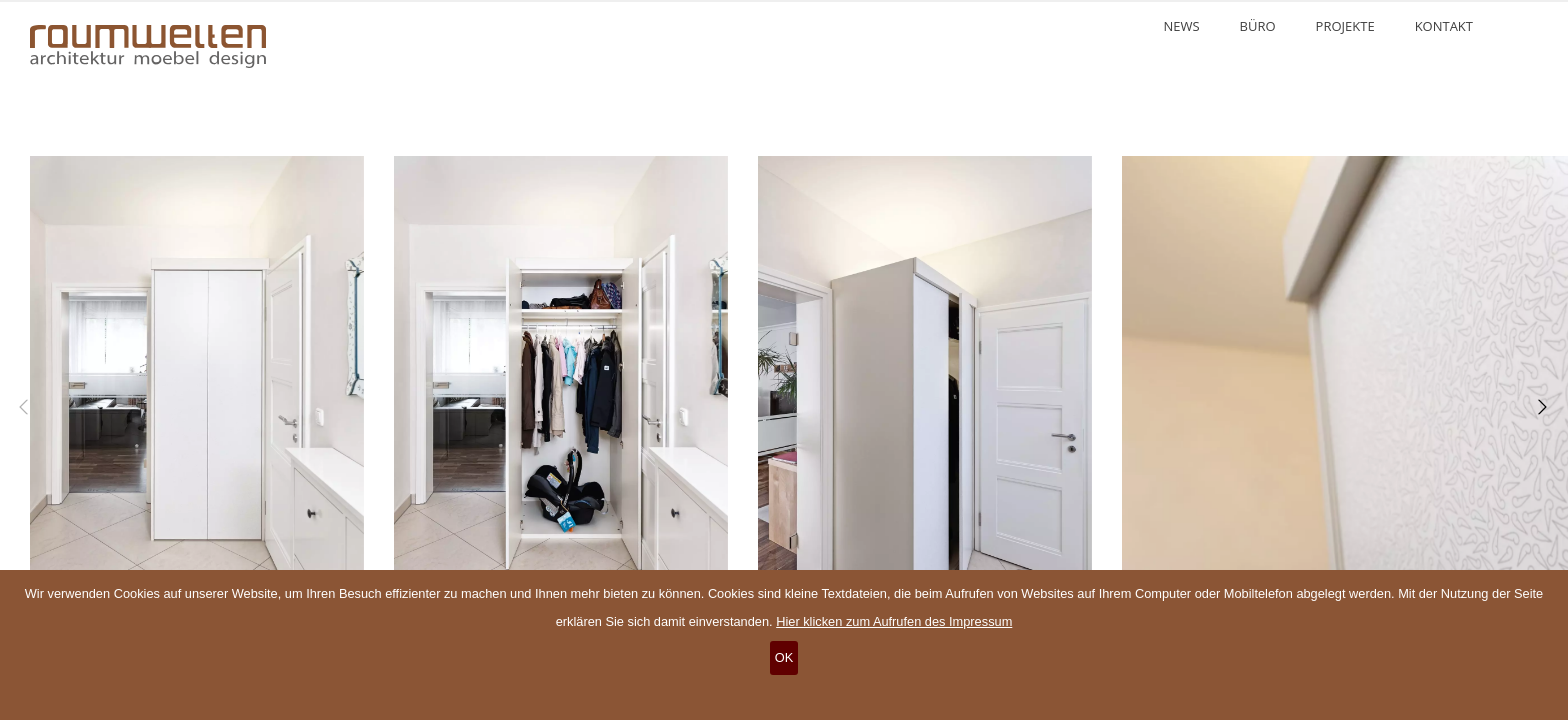 This screenshot has width=1568, height=720. What do you see at coordinates (1258, 26) in the screenshot?
I see `Büro` at bounding box center [1258, 26].